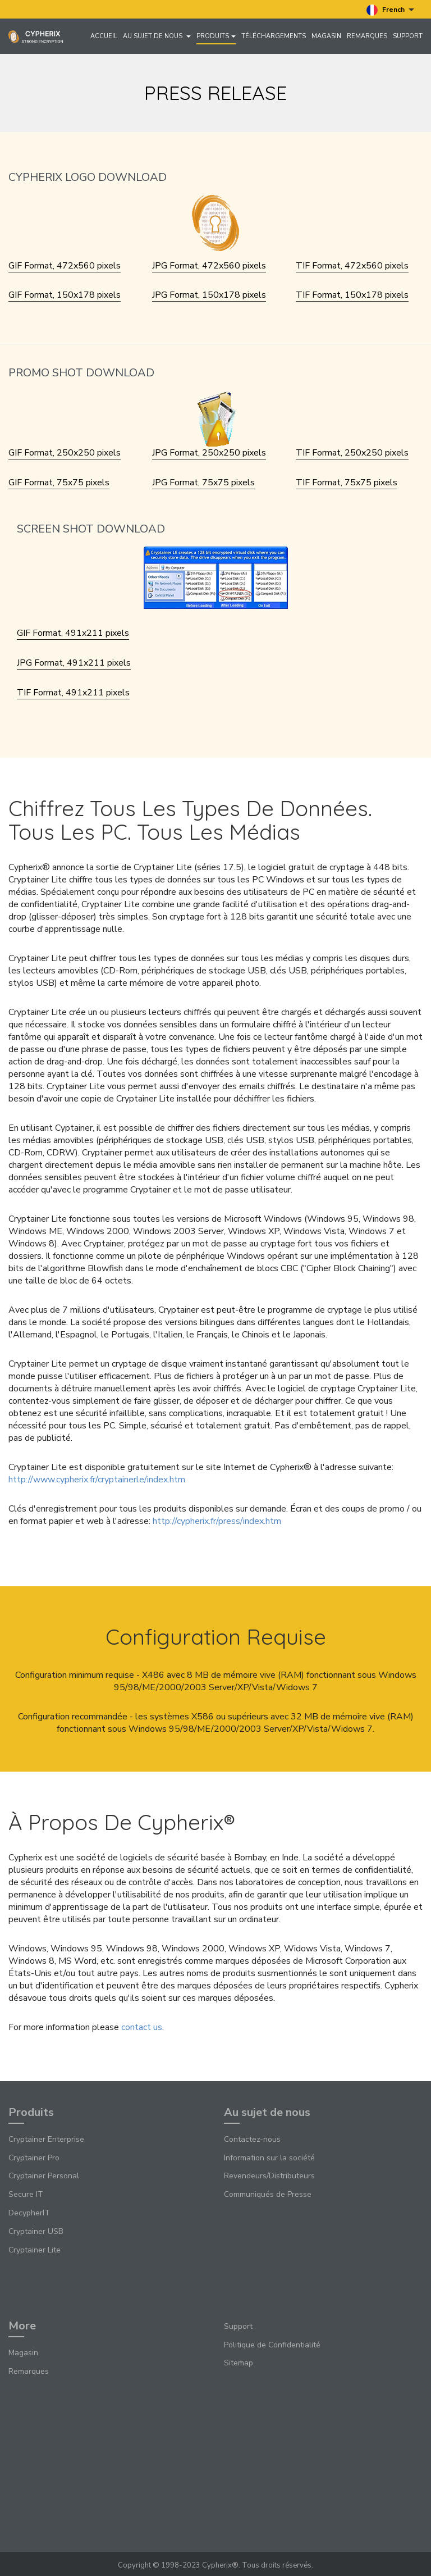 The height and width of the screenshot is (2576, 431). Describe the element at coordinates (352, 453) in the screenshot. I see `TIF Format, 250x250 pixels` at that location.